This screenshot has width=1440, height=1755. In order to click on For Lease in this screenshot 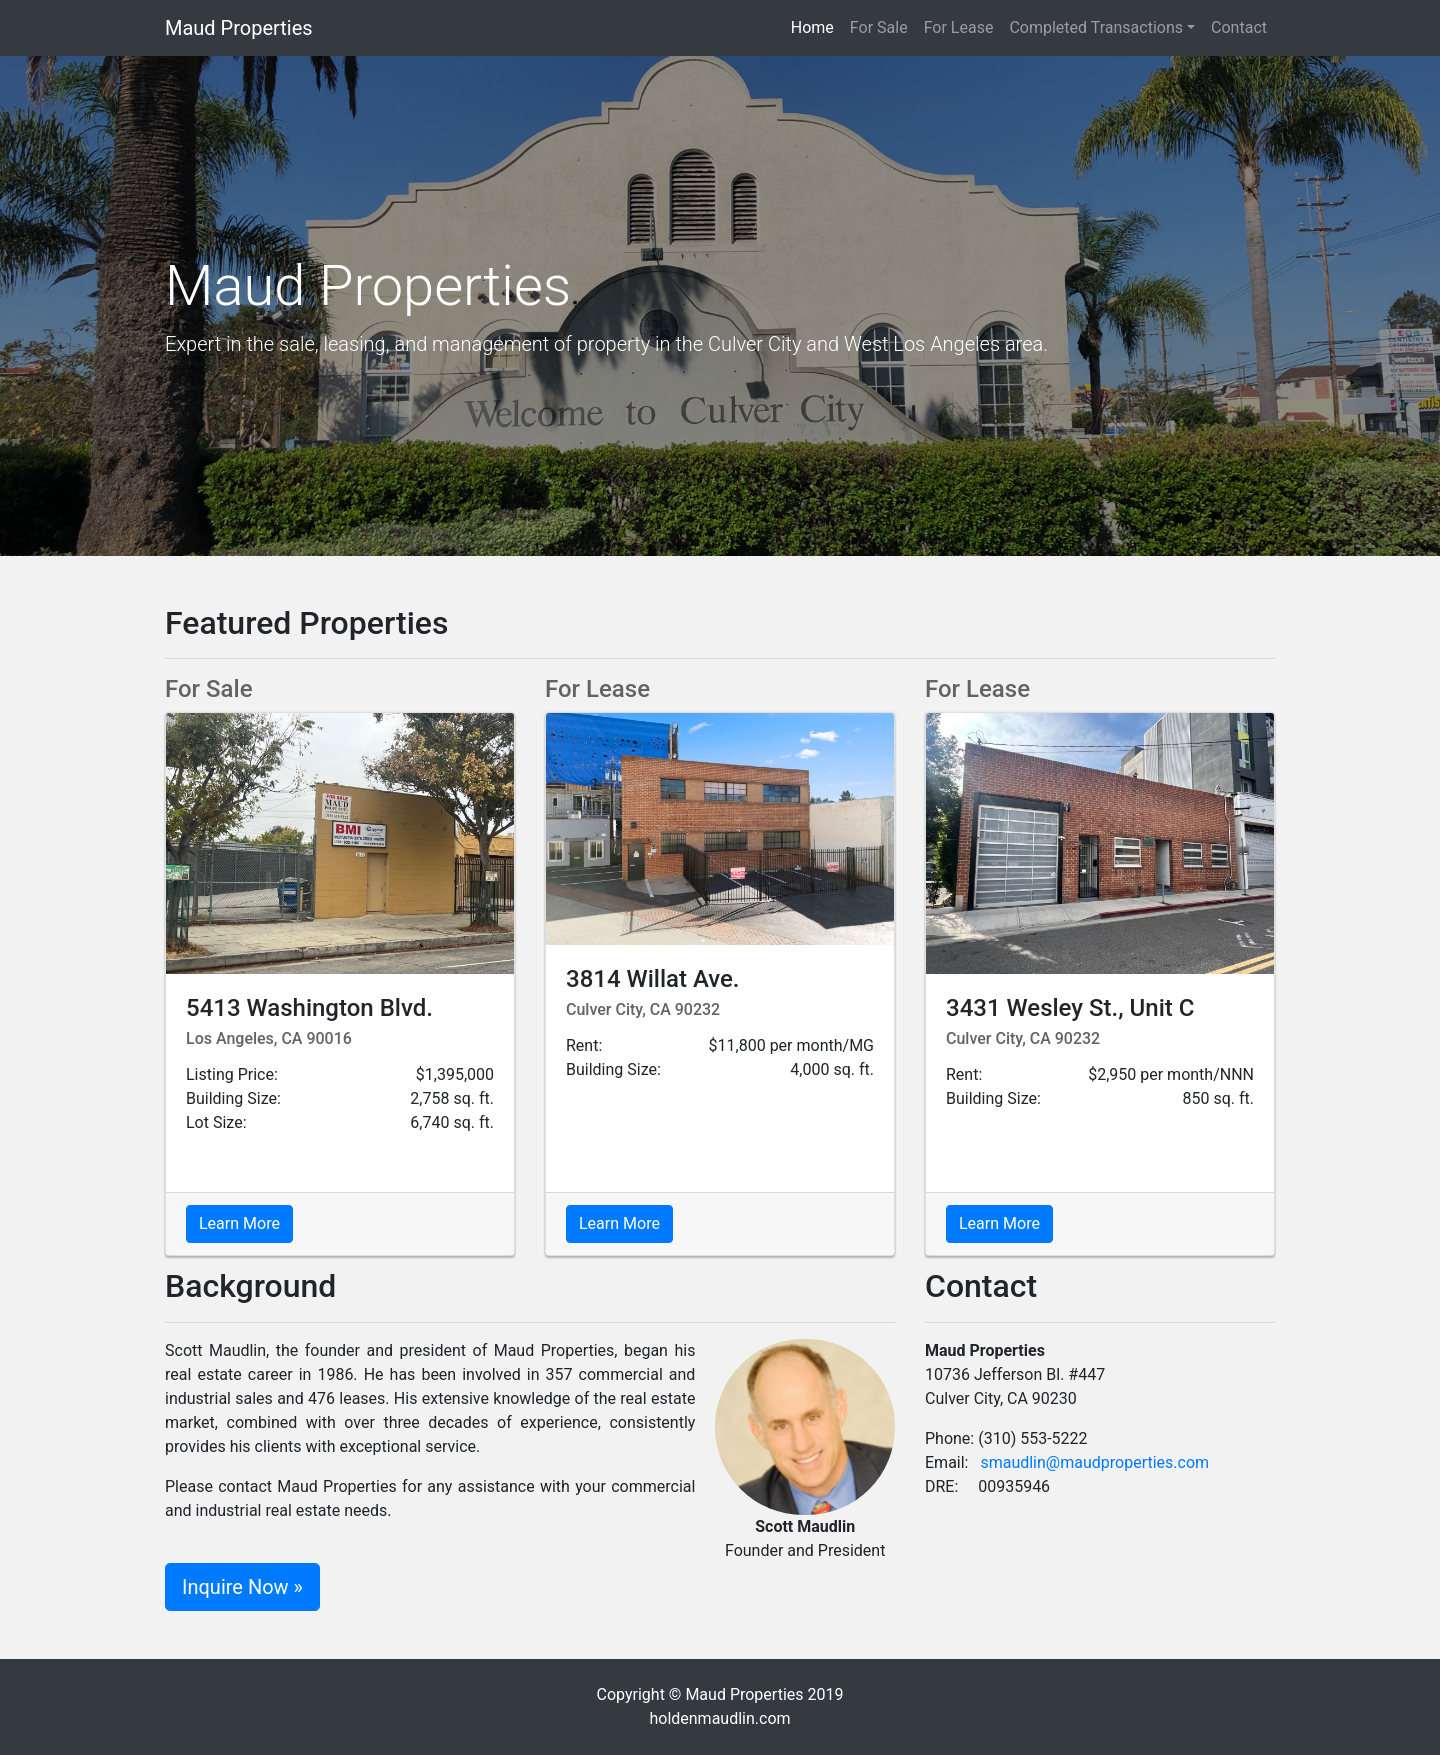, I will do `click(959, 27)`.